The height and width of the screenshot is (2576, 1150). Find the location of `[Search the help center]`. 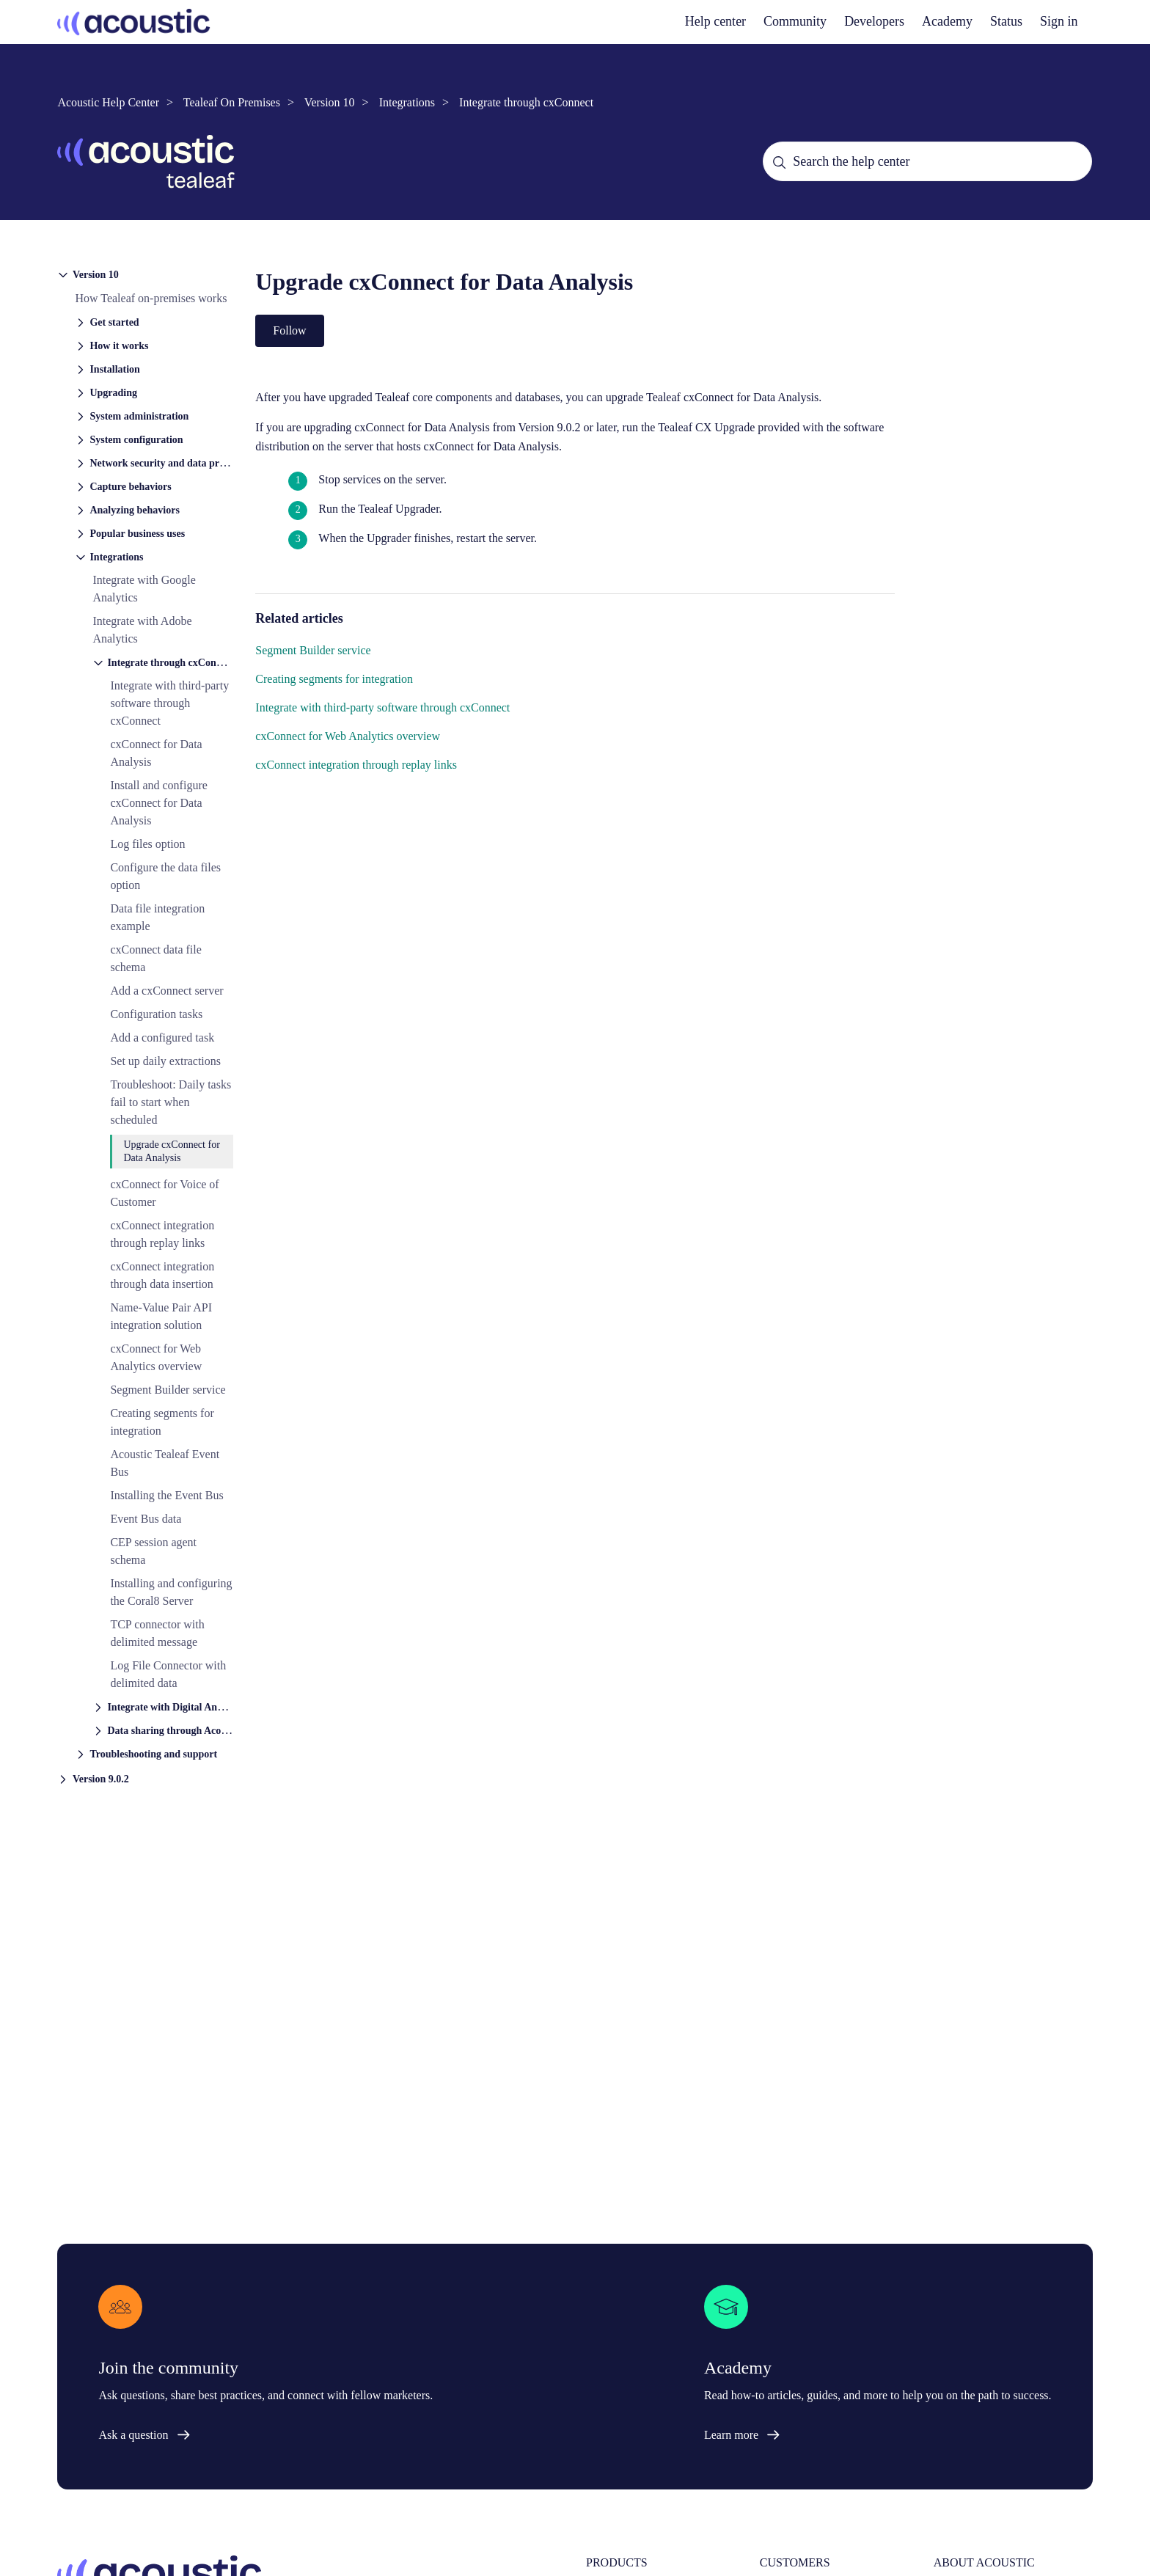

[Search the help center] is located at coordinates (927, 161).